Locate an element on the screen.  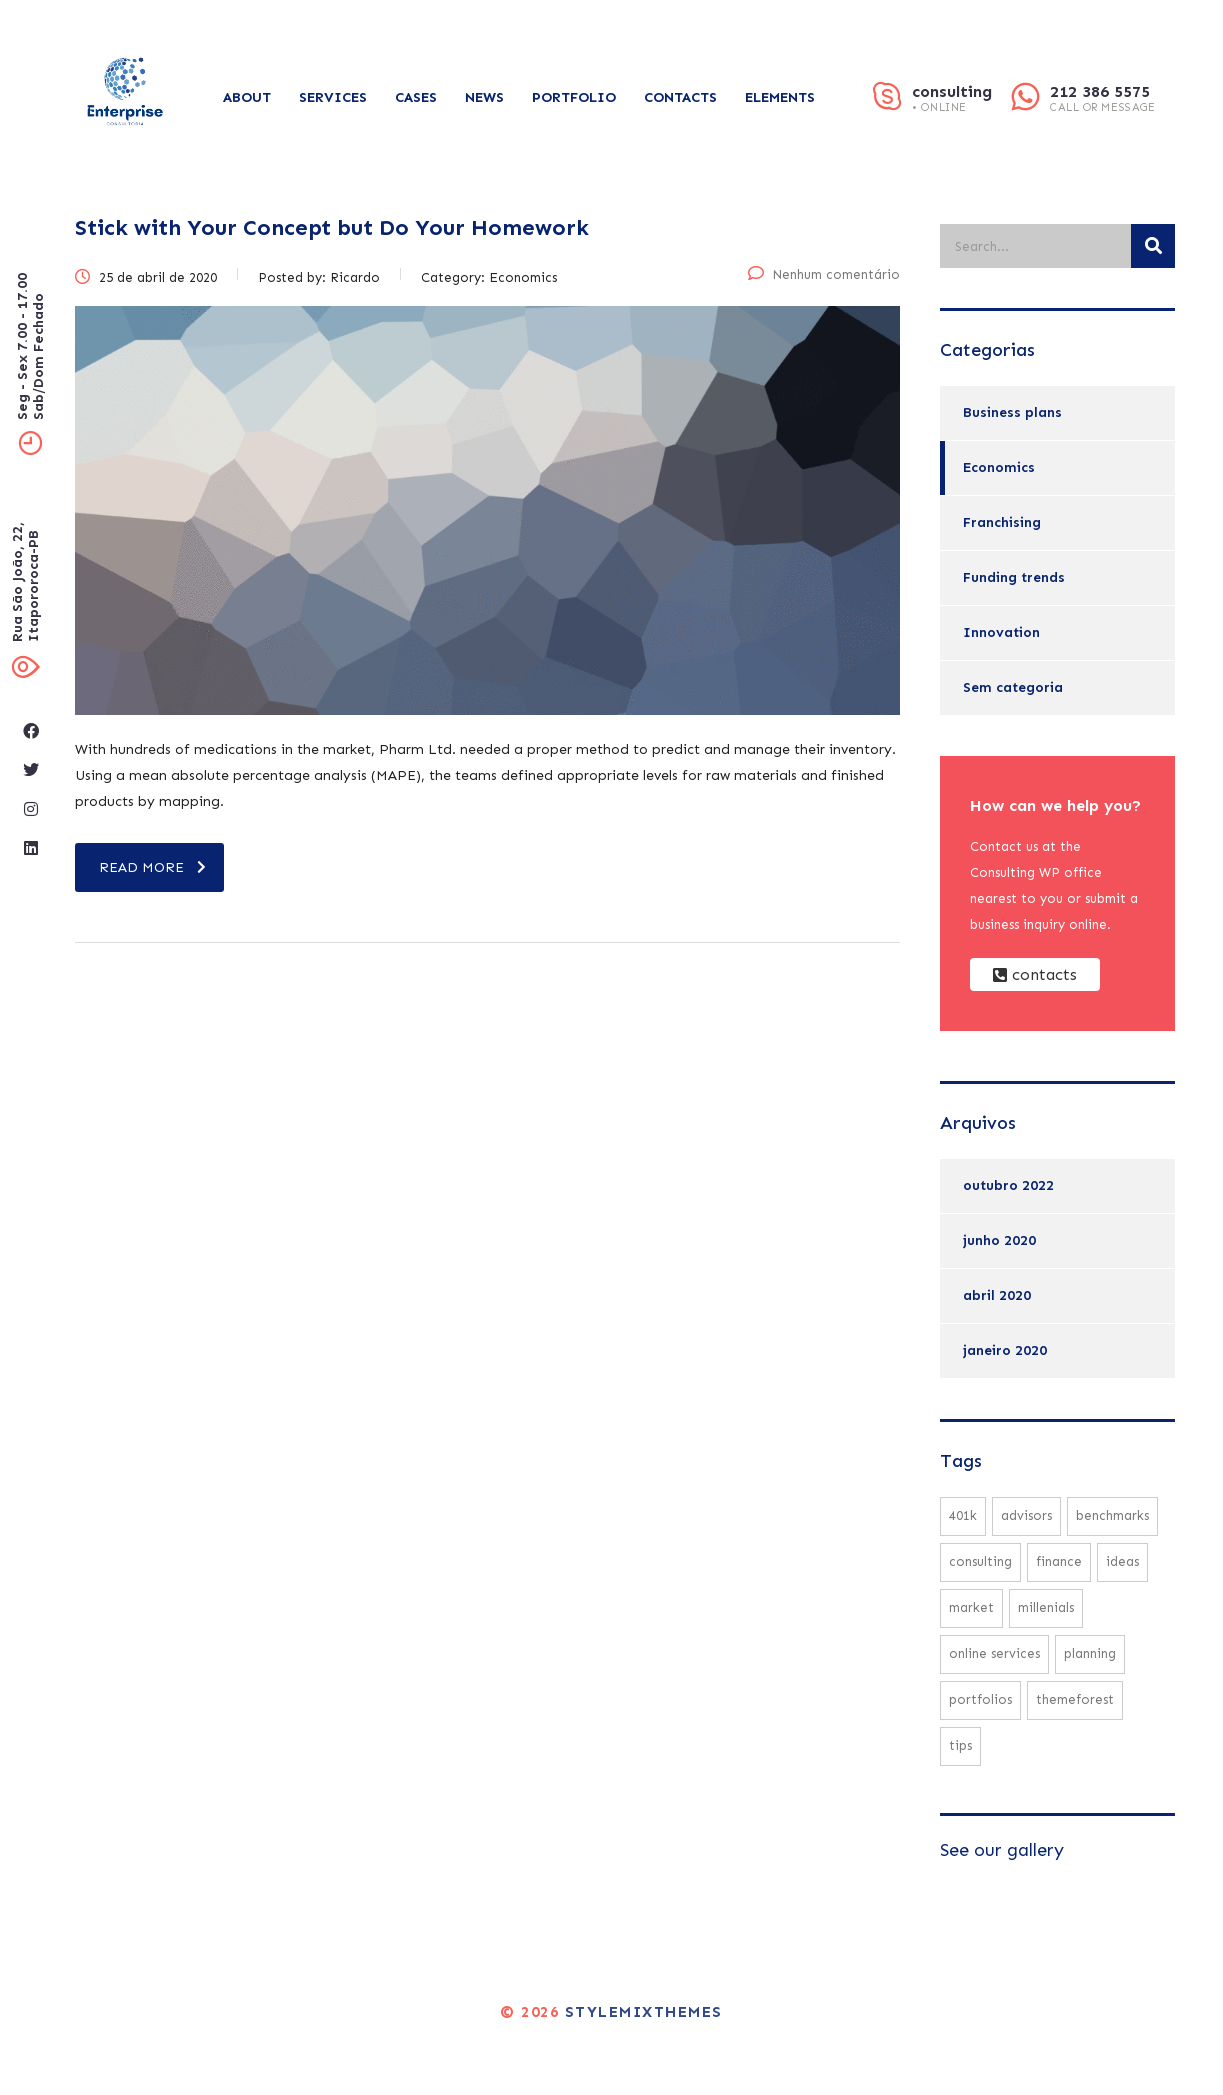
Business plans is located at coordinates (1012, 412).